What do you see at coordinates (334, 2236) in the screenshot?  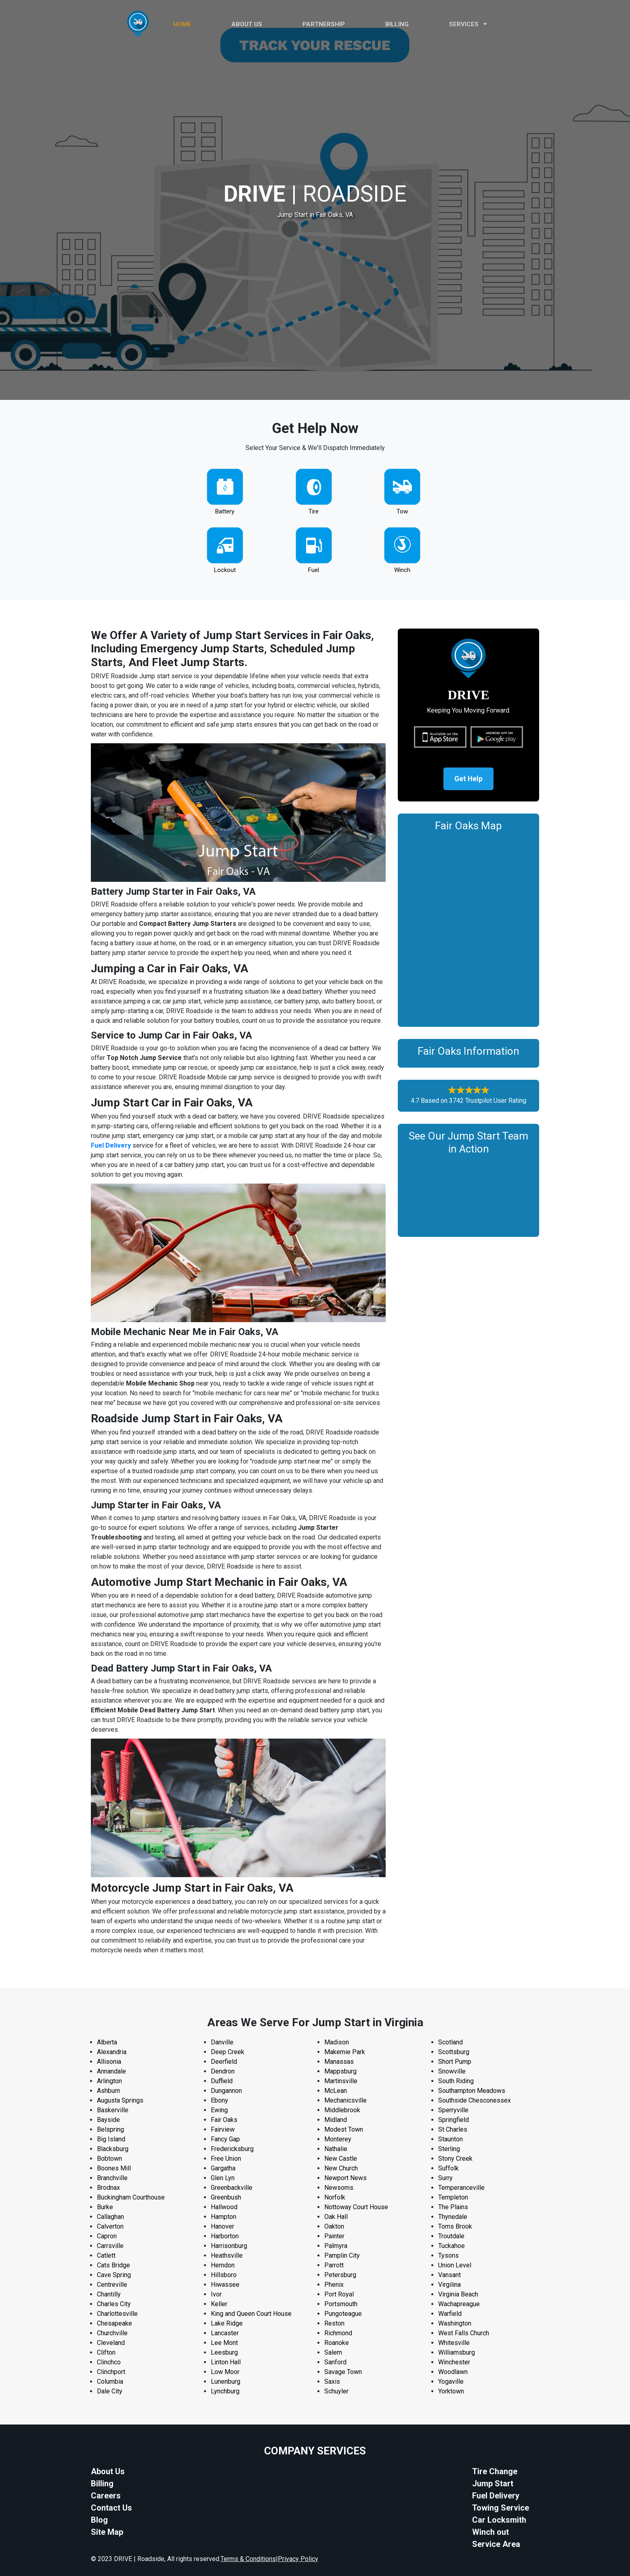 I see `Painter` at bounding box center [334, 2236].